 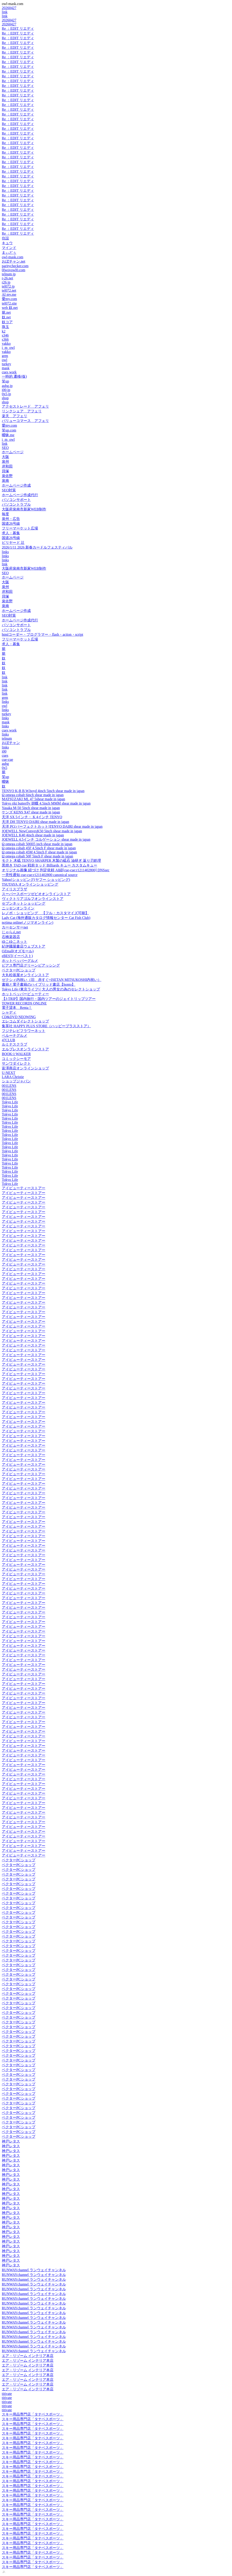 I want to click on 黒焼き TAD cue 戦前タッド Billiards キュー カスタムキュー, so click(x=49, y=865).